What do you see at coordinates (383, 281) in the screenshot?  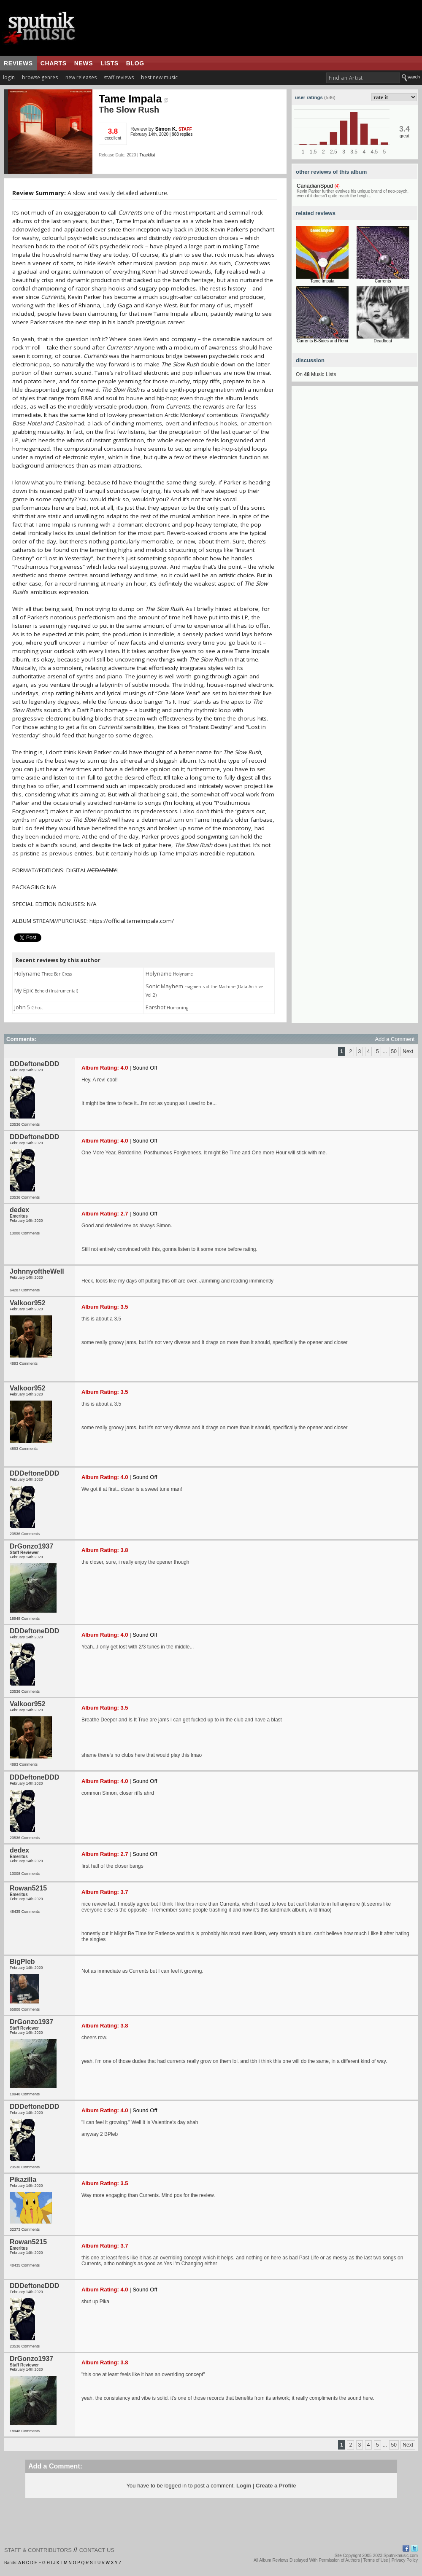 I see `Currents` at bounding box center [383, 281].